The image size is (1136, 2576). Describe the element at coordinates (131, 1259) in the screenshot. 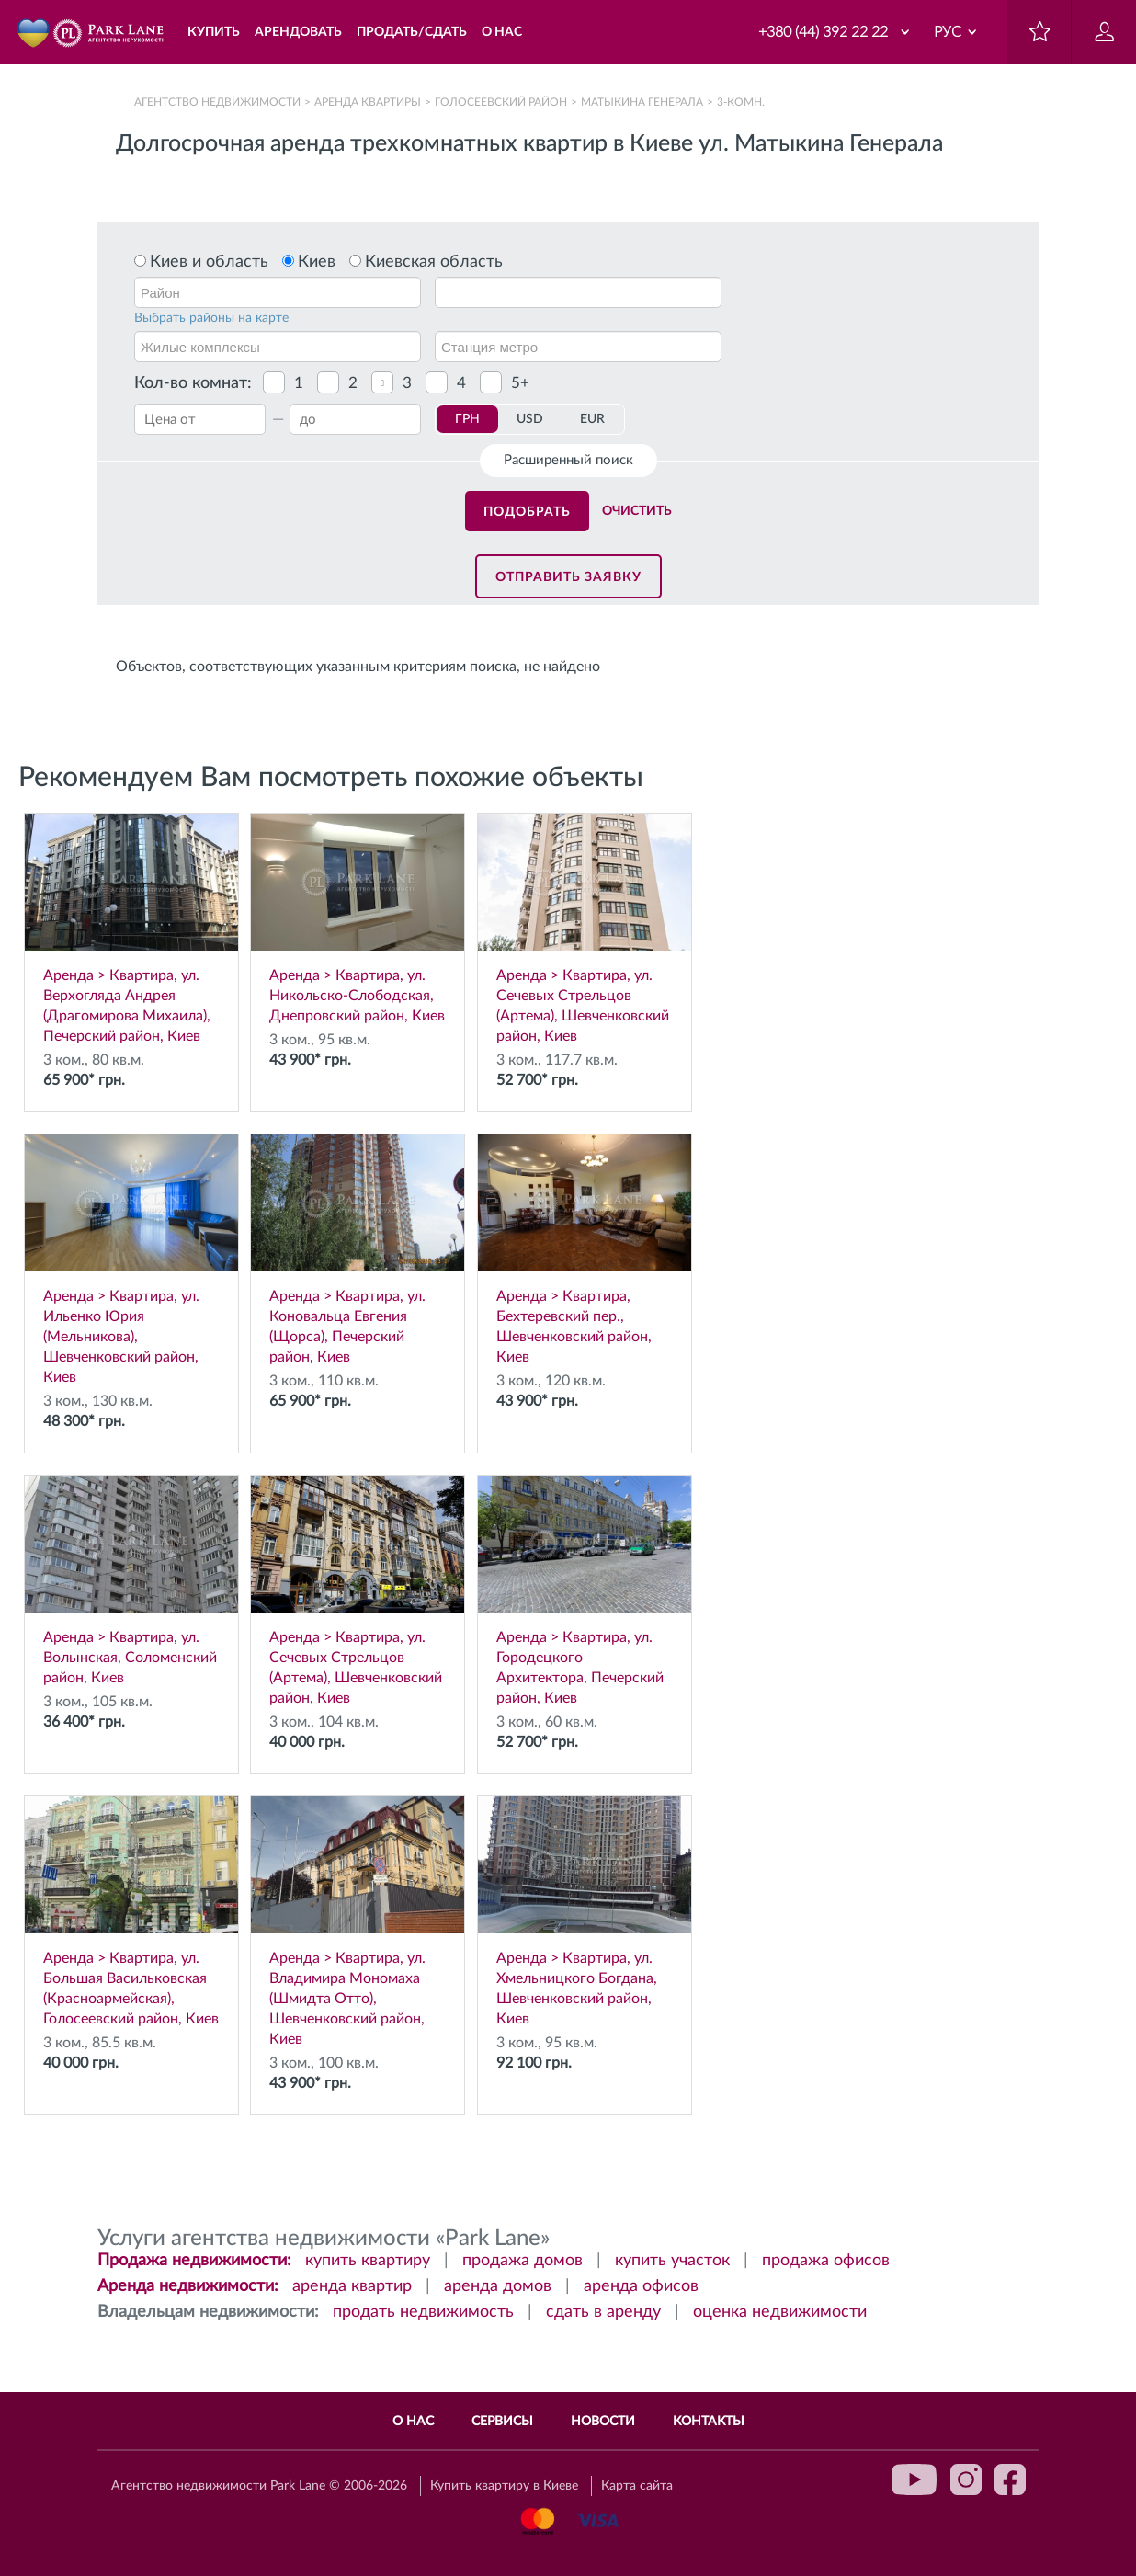

I see `Аренда > Квартира, ул. Ильенко Юрия (Мельникова), Шевченковский район, Киев` at that location.